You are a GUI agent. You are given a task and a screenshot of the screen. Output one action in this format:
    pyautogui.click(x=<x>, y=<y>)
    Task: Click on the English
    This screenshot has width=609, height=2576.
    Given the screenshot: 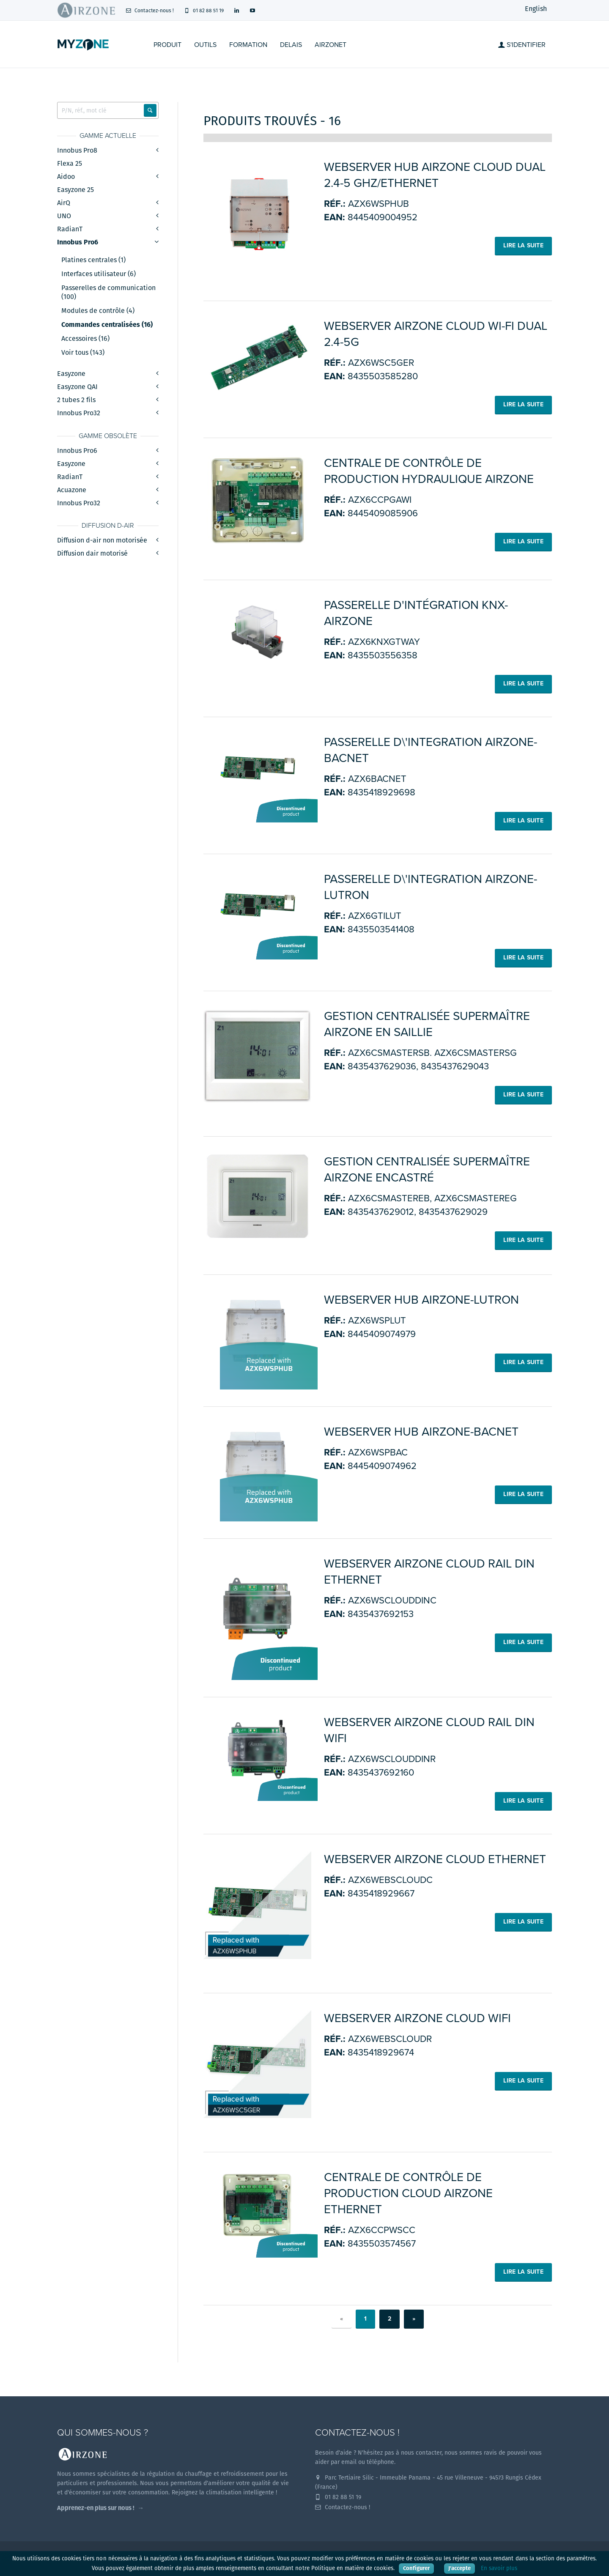 What is the action you would take?
    pyautogui.click(x=536, y=9)
    